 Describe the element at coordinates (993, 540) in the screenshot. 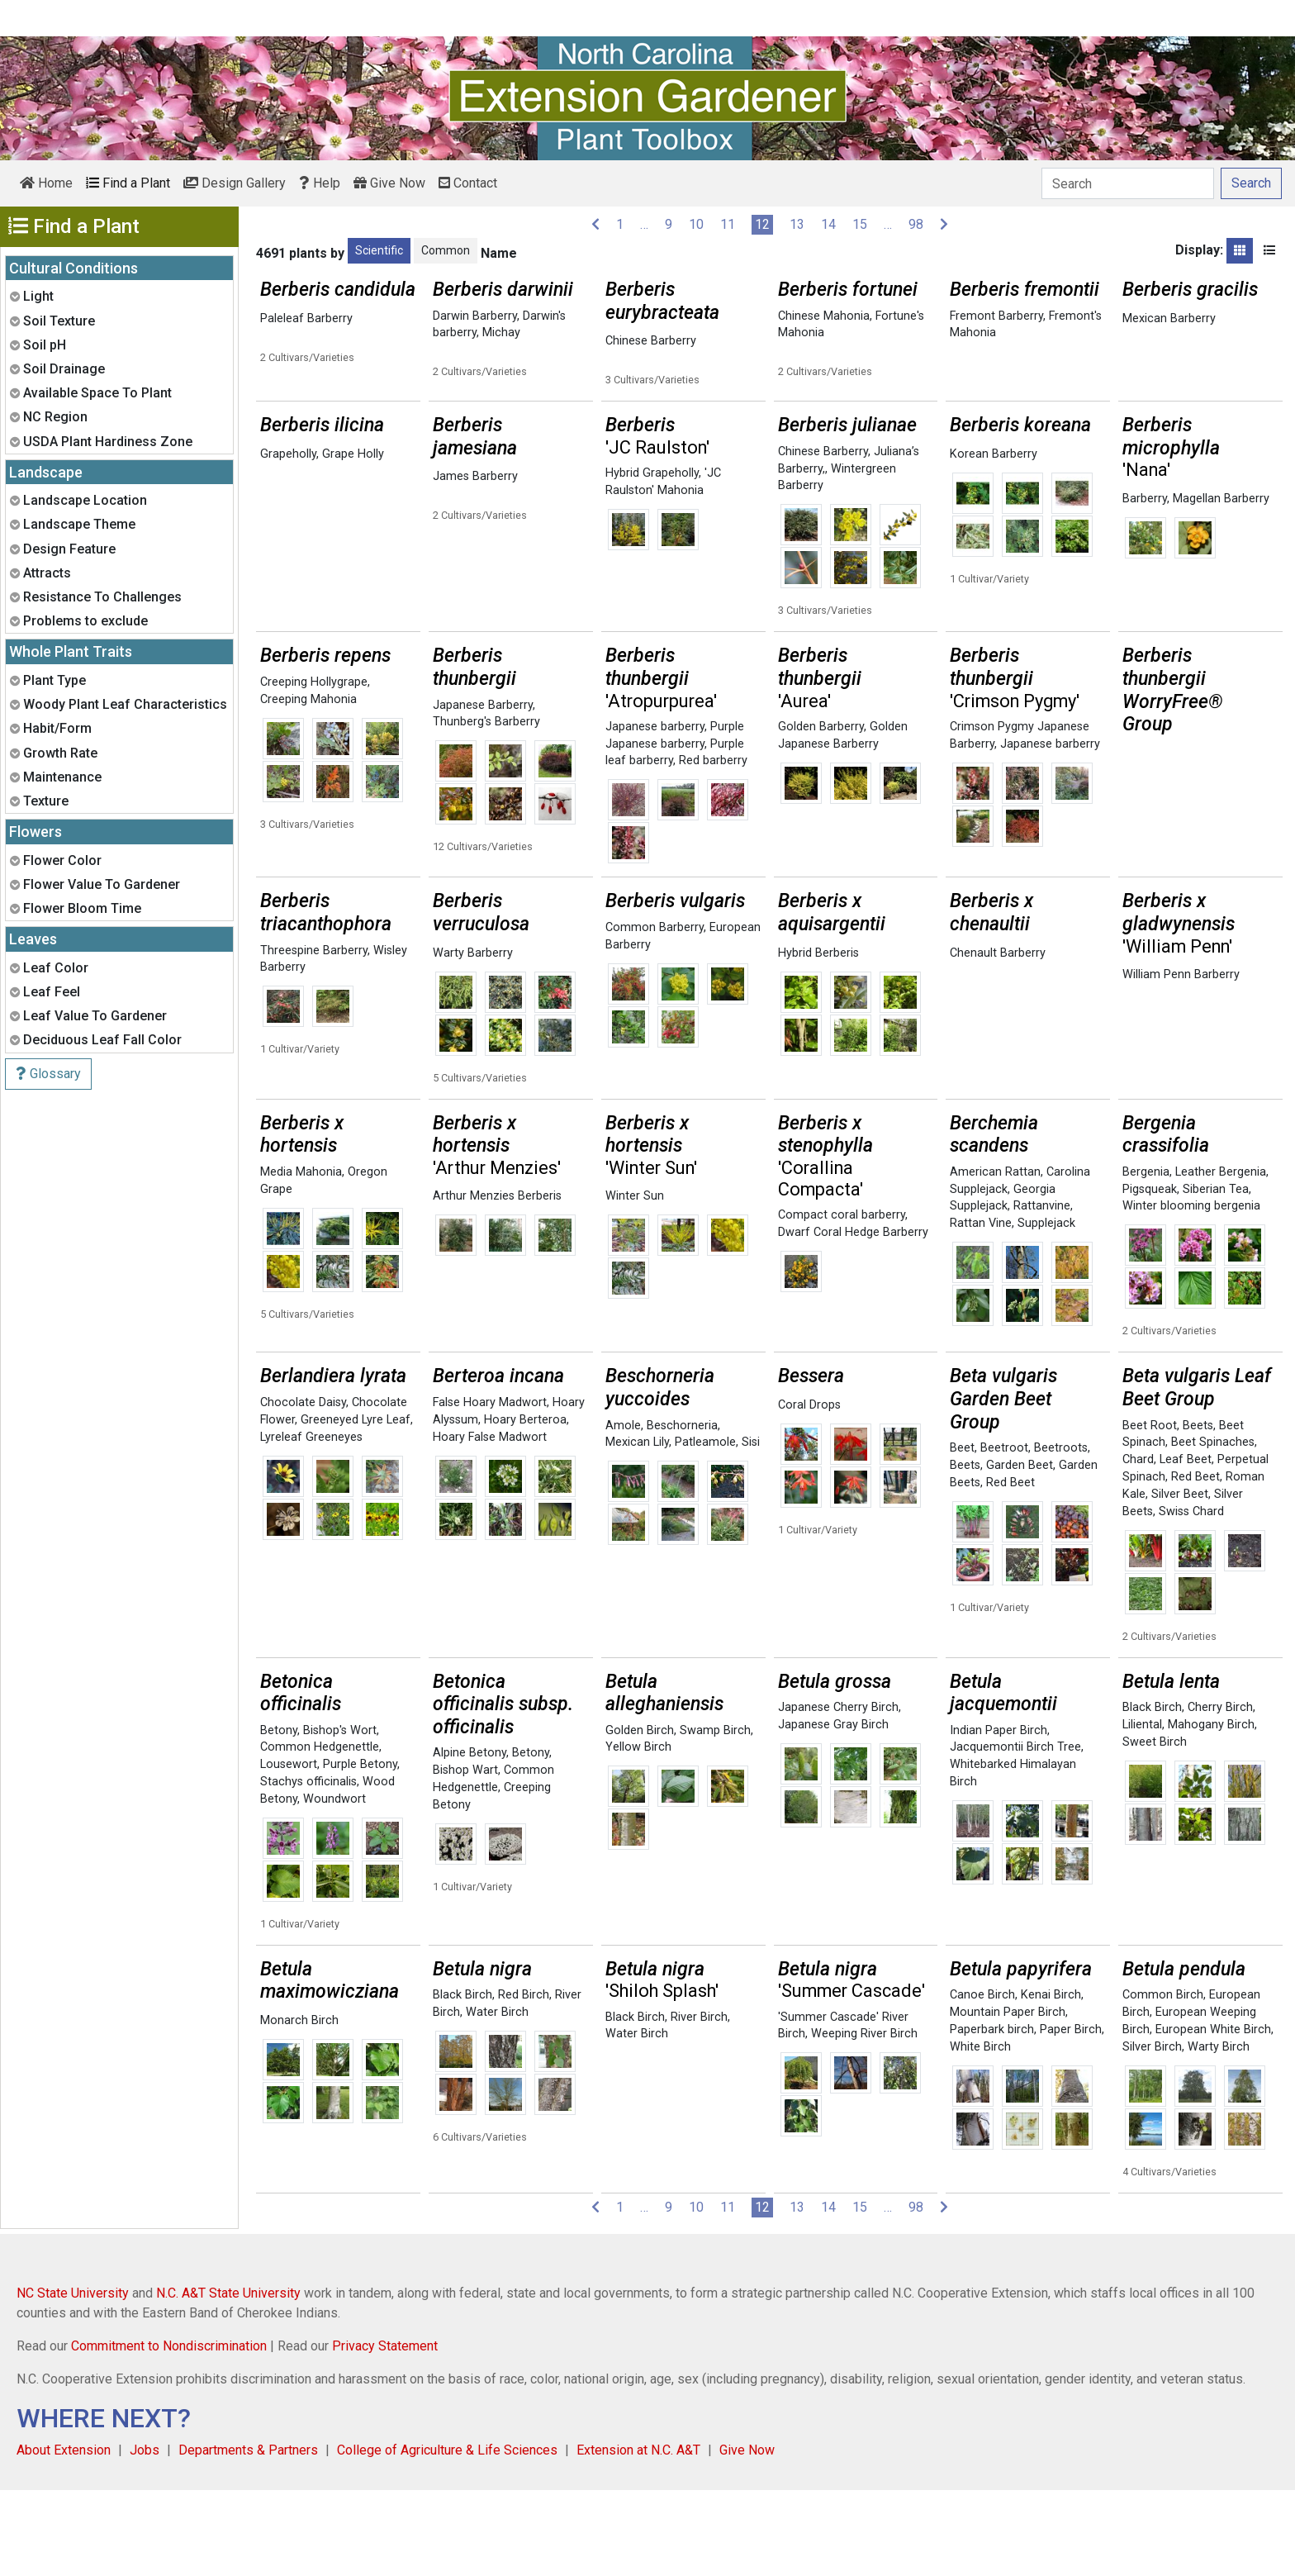

I see `Korean Barberry` at that location.